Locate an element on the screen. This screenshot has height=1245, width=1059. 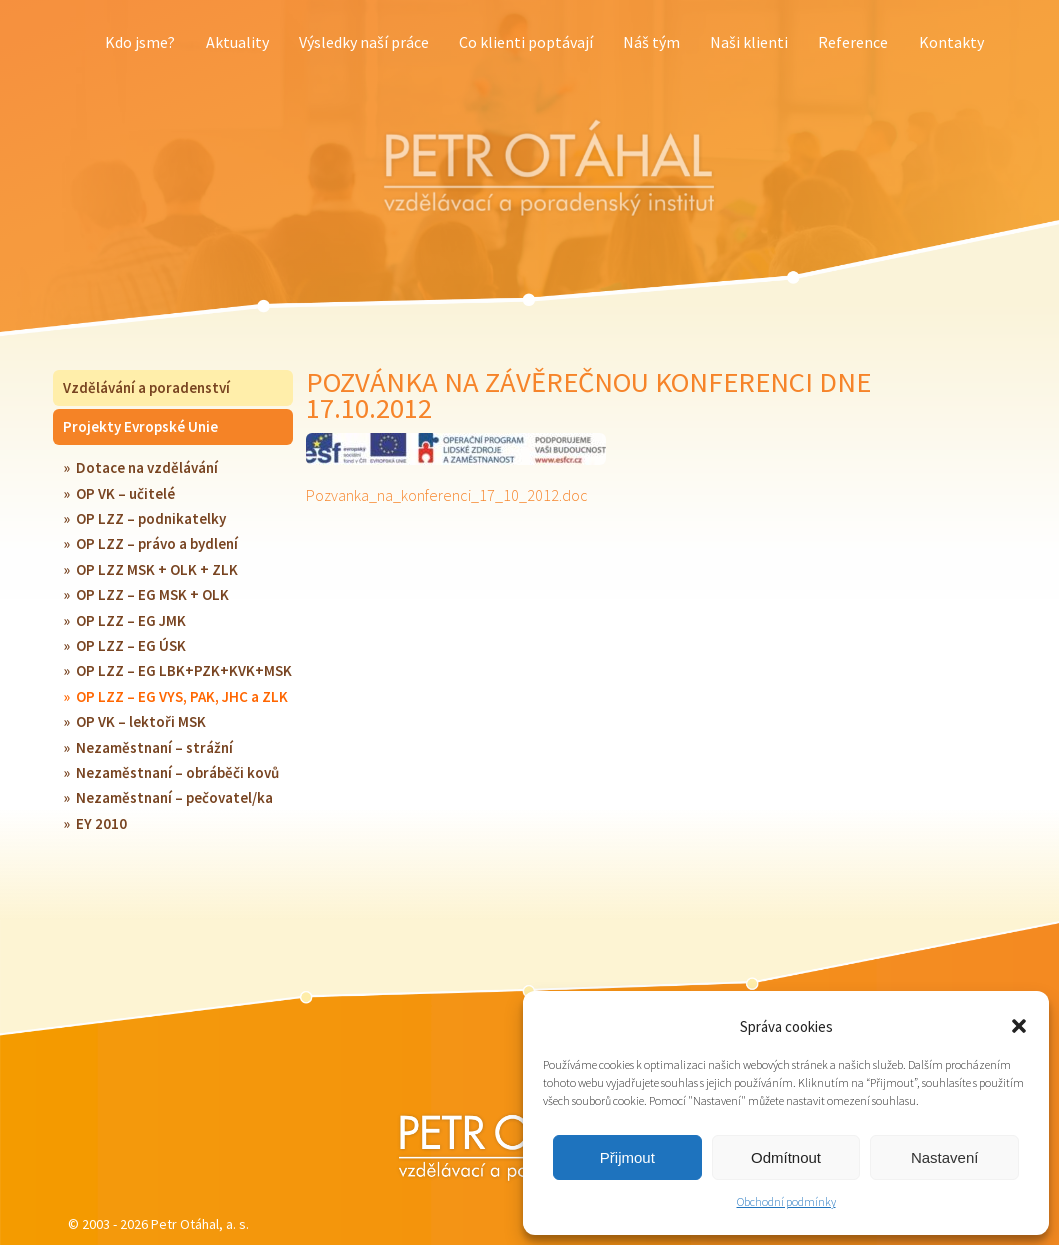
OP LZZ – EG VYS, PAK, JHC a ZLK is located at coordinates (182, 696).